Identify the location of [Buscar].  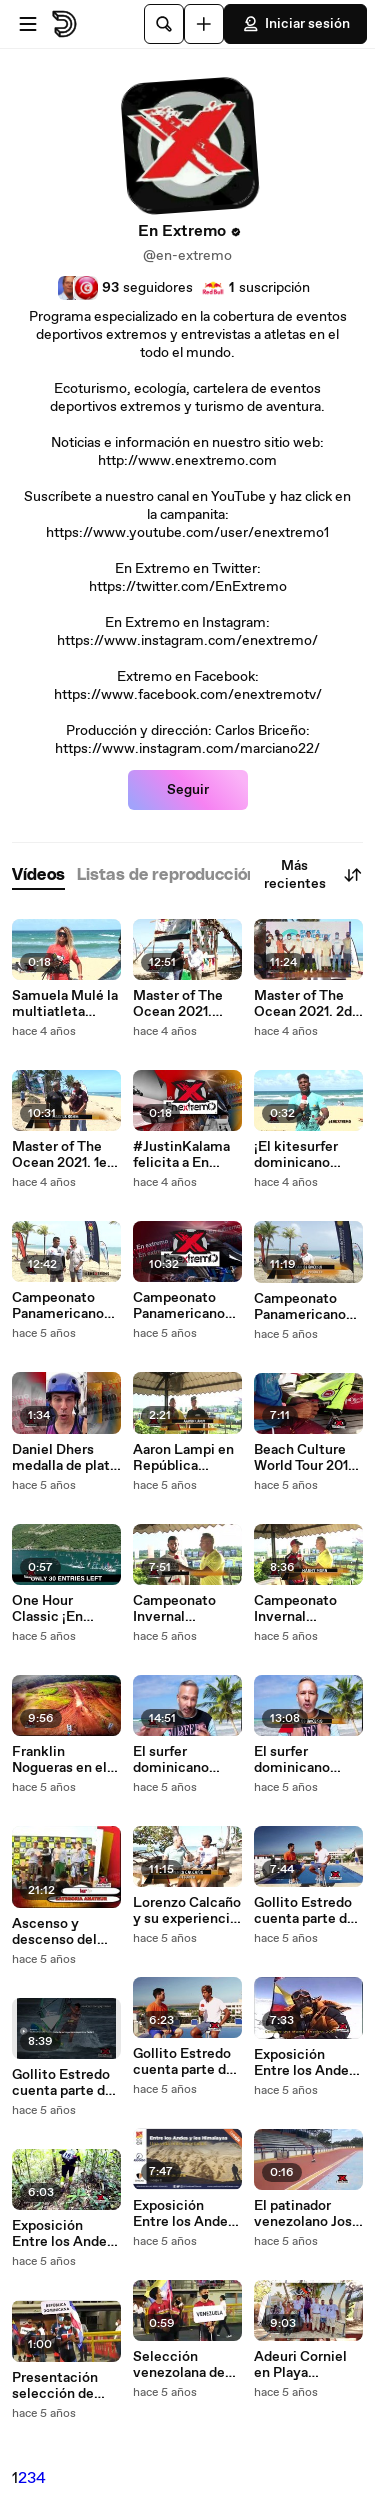
(164, 24).